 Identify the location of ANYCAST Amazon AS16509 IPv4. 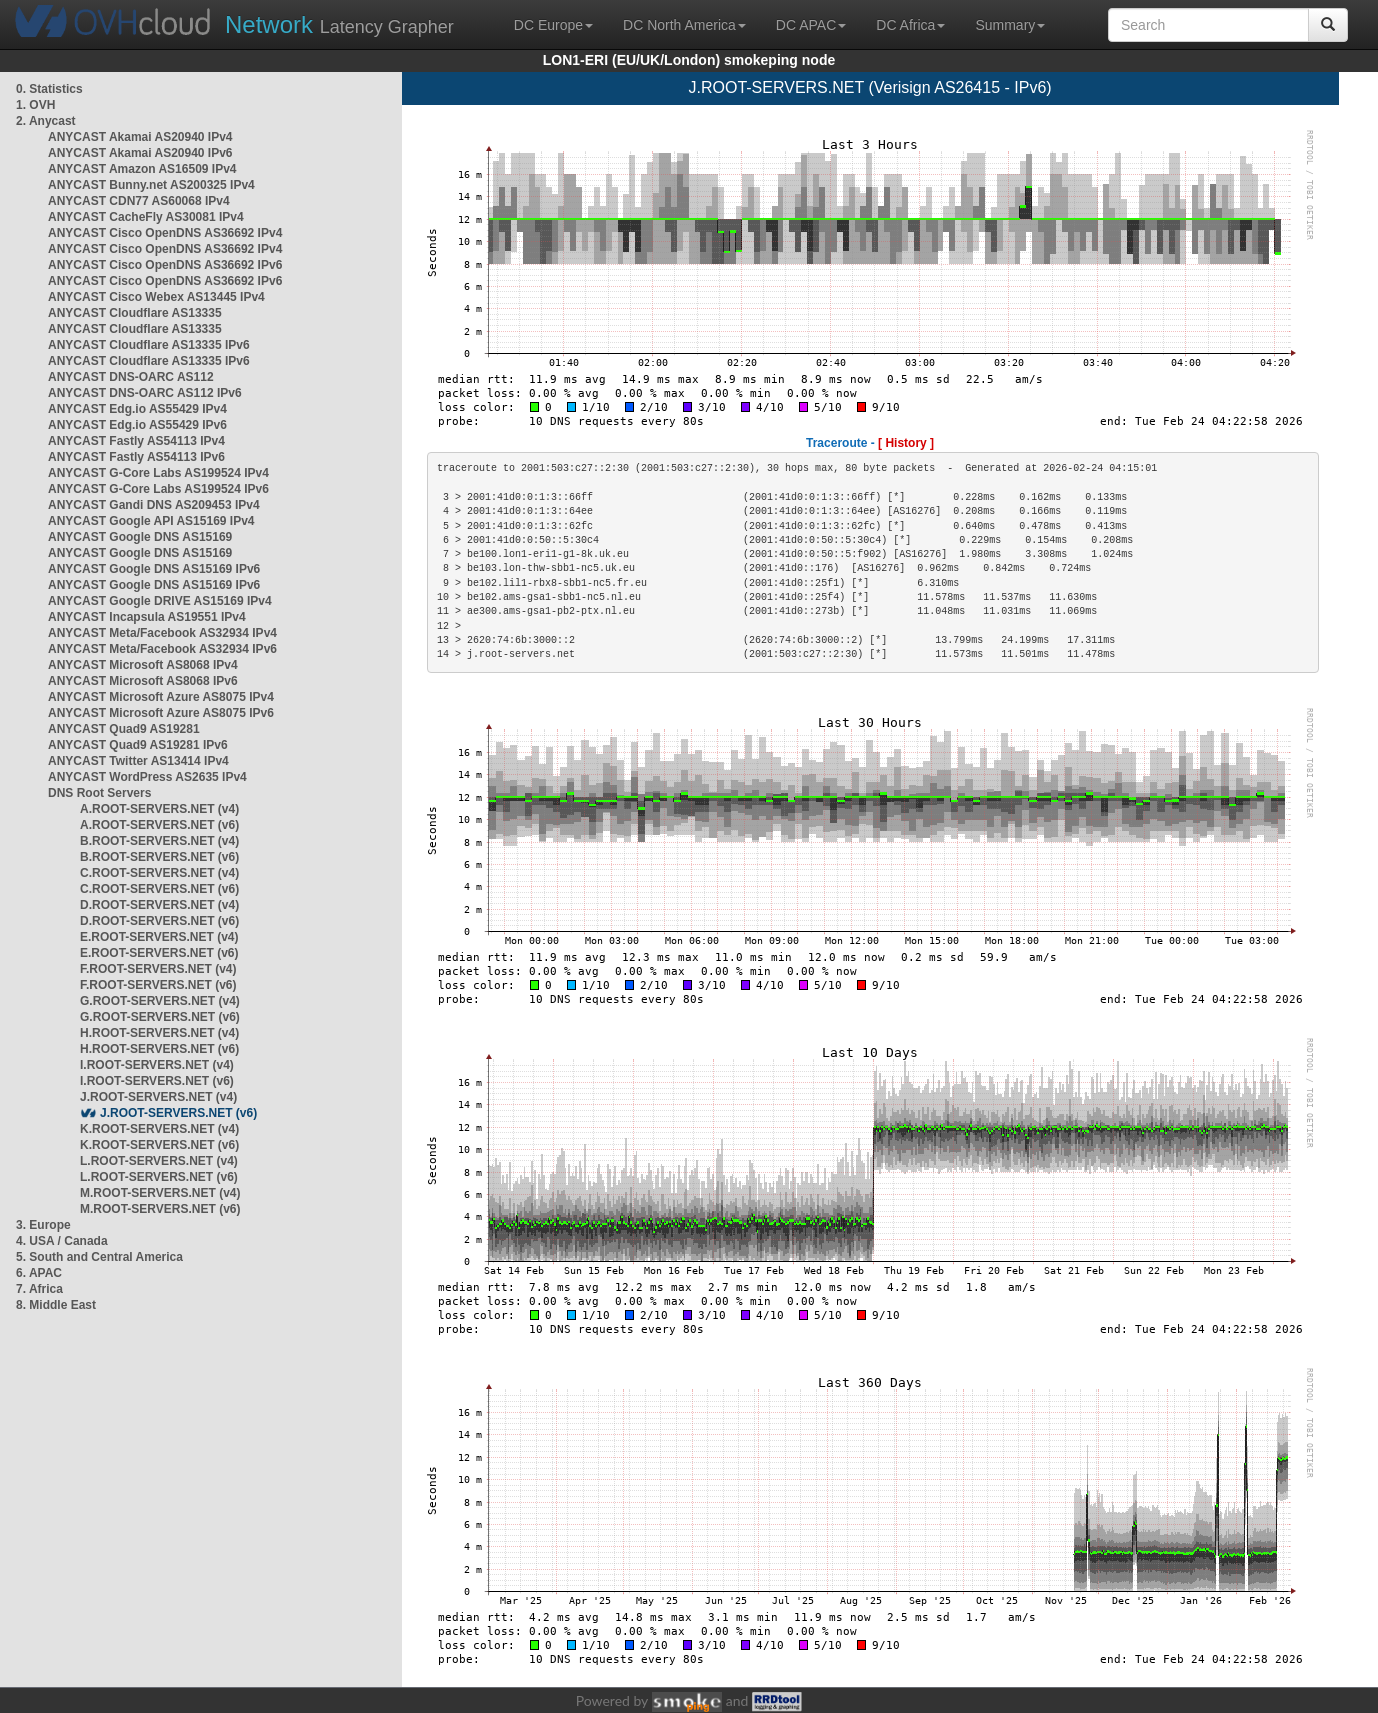
(142, 169).